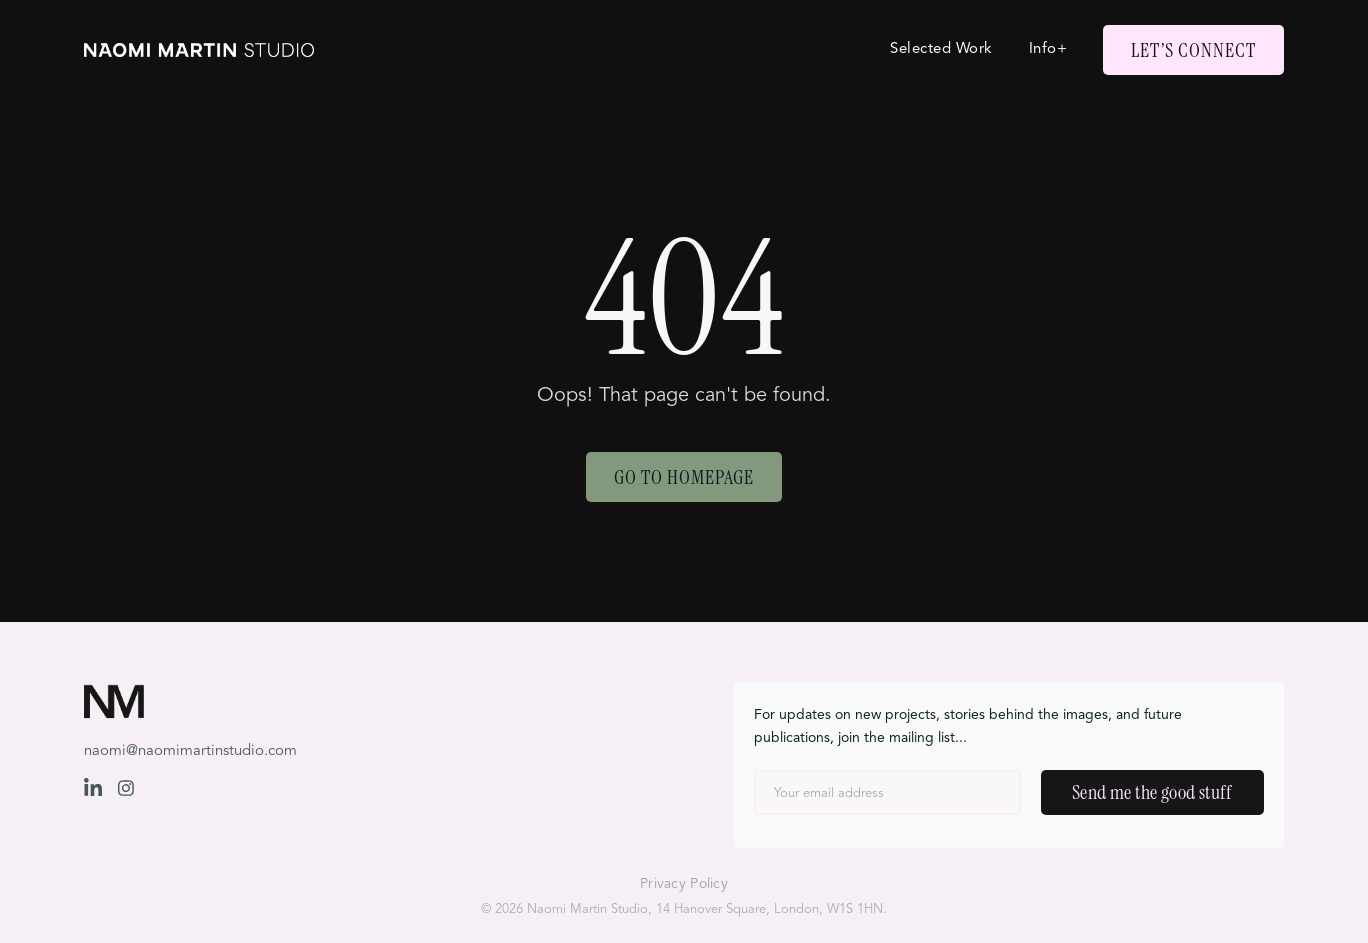  Describe the element at coordinates (190, 751) in the screenshot. I see `naomi@naomimartinstudio.com` at that location.